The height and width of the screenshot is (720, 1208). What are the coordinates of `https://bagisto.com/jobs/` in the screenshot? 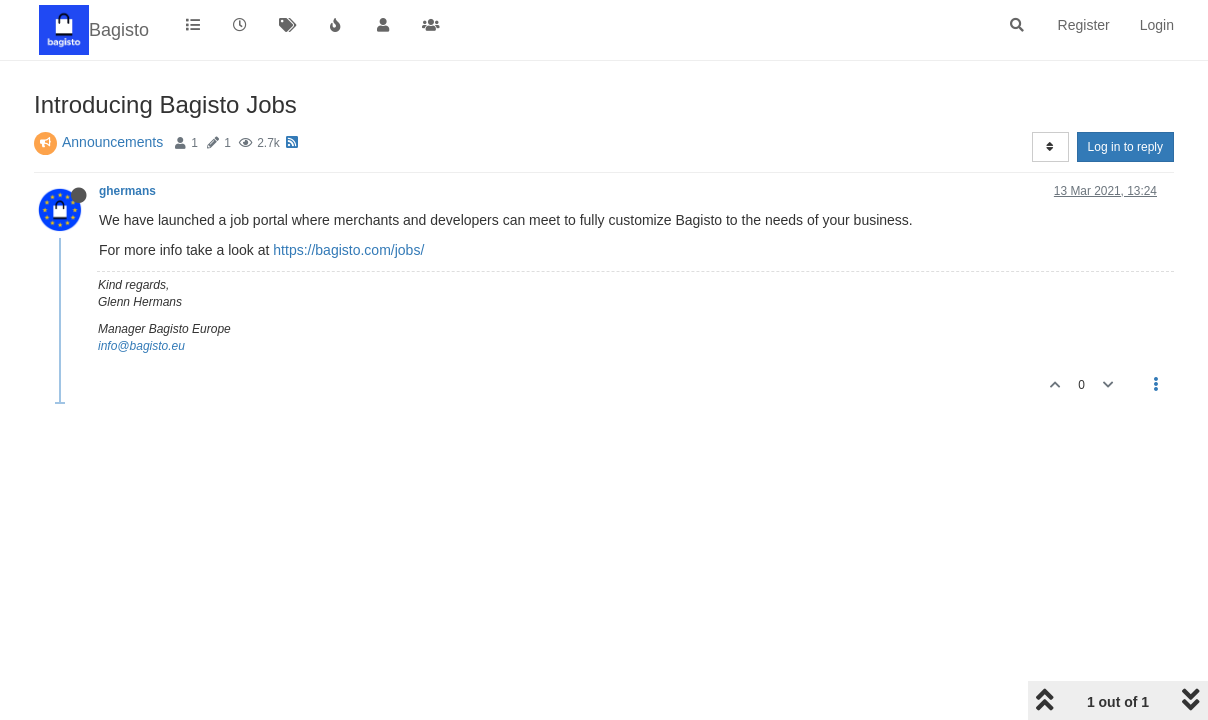 It's located at (348, 250).